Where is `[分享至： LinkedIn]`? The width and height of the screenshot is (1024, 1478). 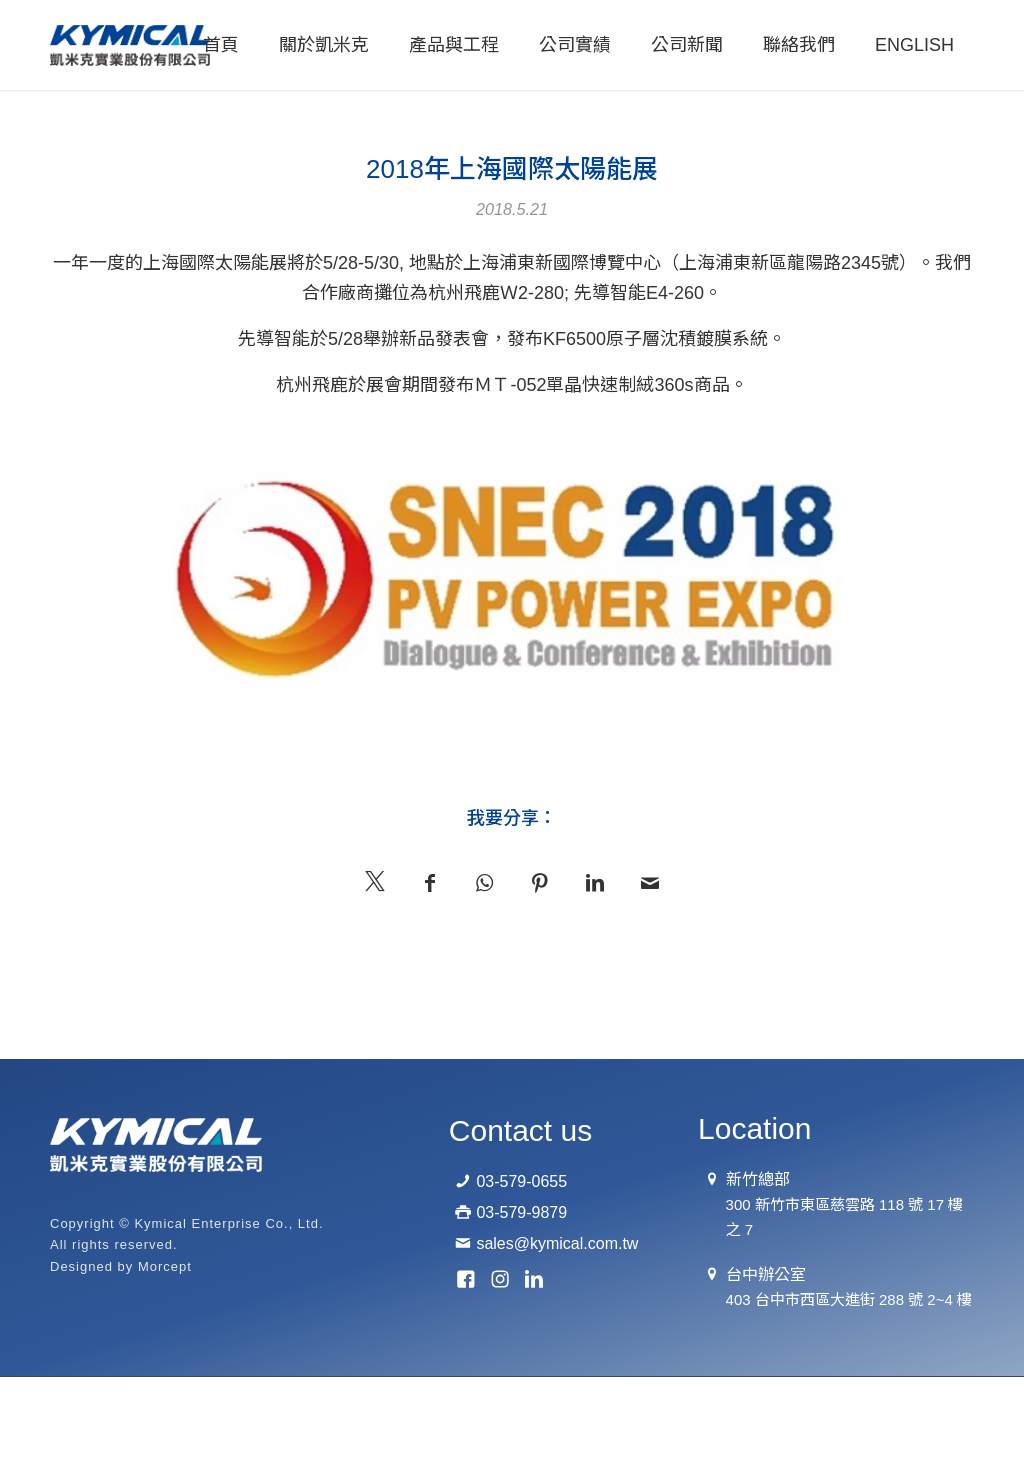
[分享至： LinkedIn] is located at coordinates (594, 880).